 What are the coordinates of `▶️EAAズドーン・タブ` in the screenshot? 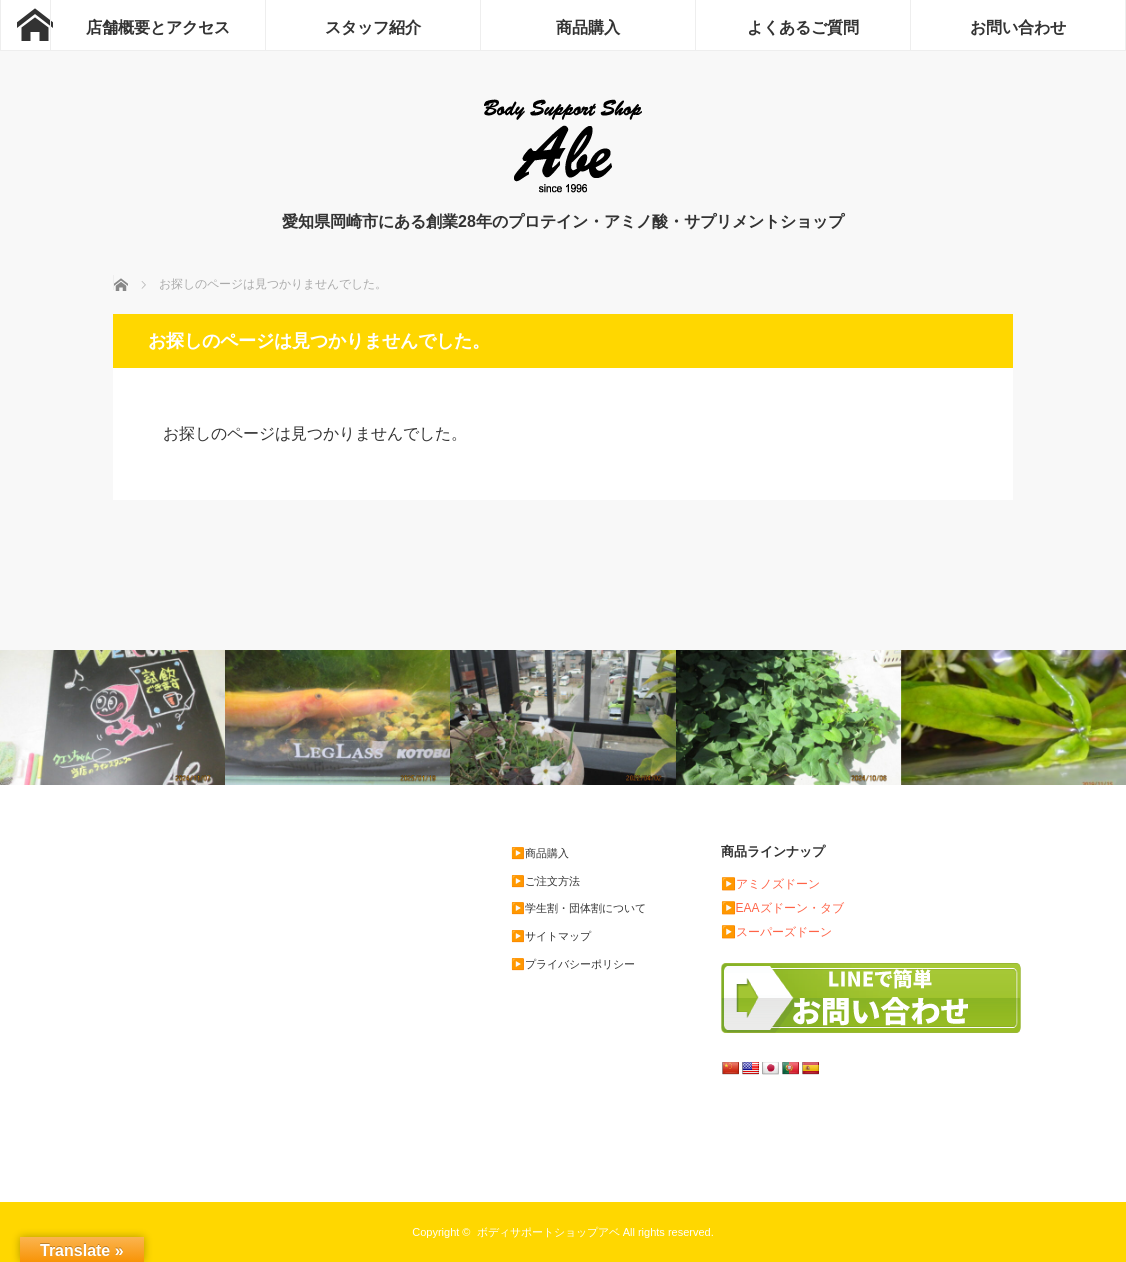 It's located at (782, 908).